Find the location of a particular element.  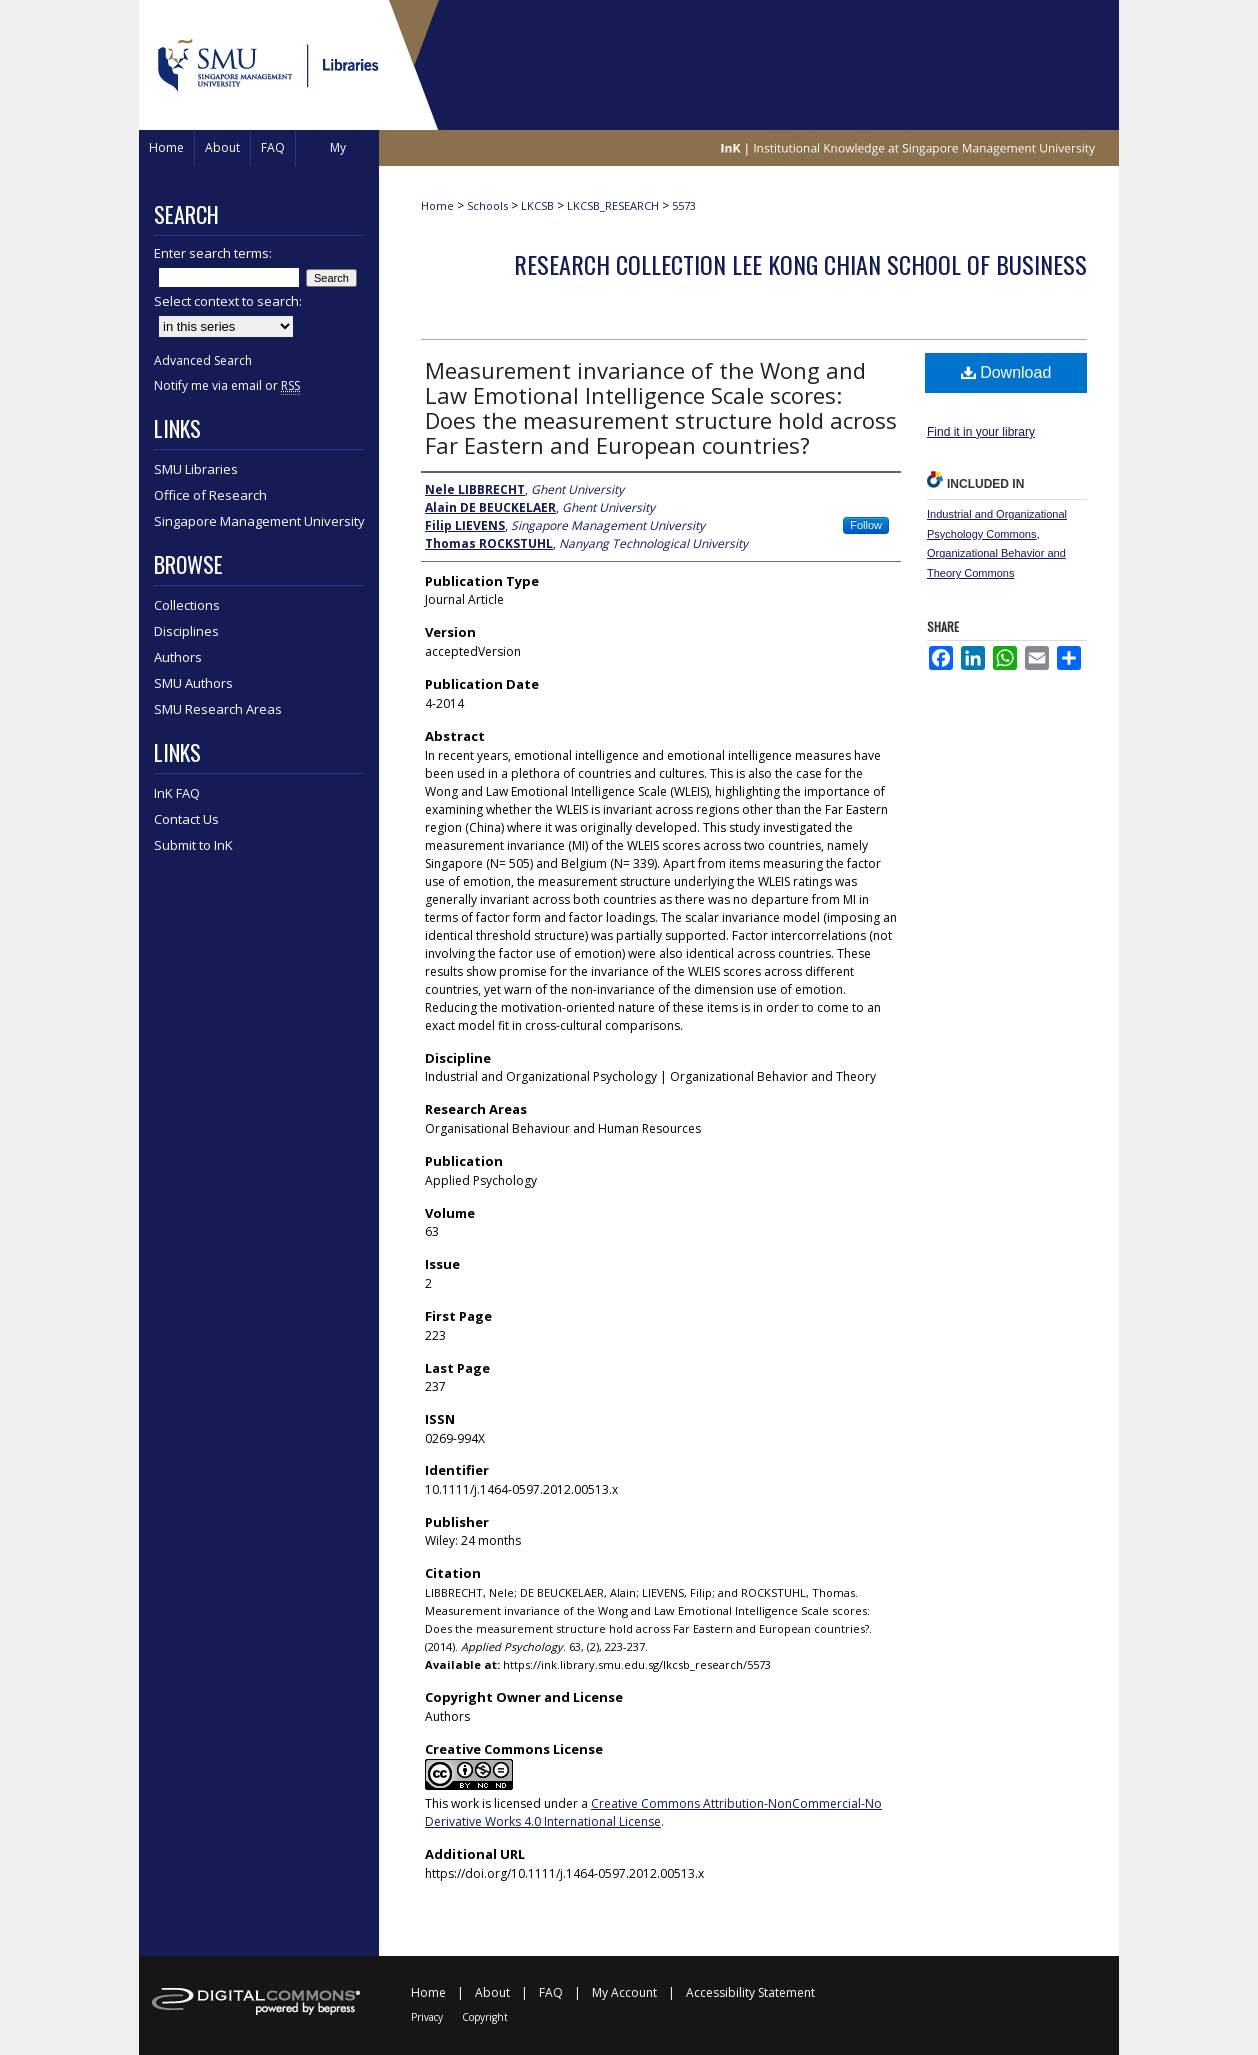

SMU Research Areas is located at coordinates (218, 709).